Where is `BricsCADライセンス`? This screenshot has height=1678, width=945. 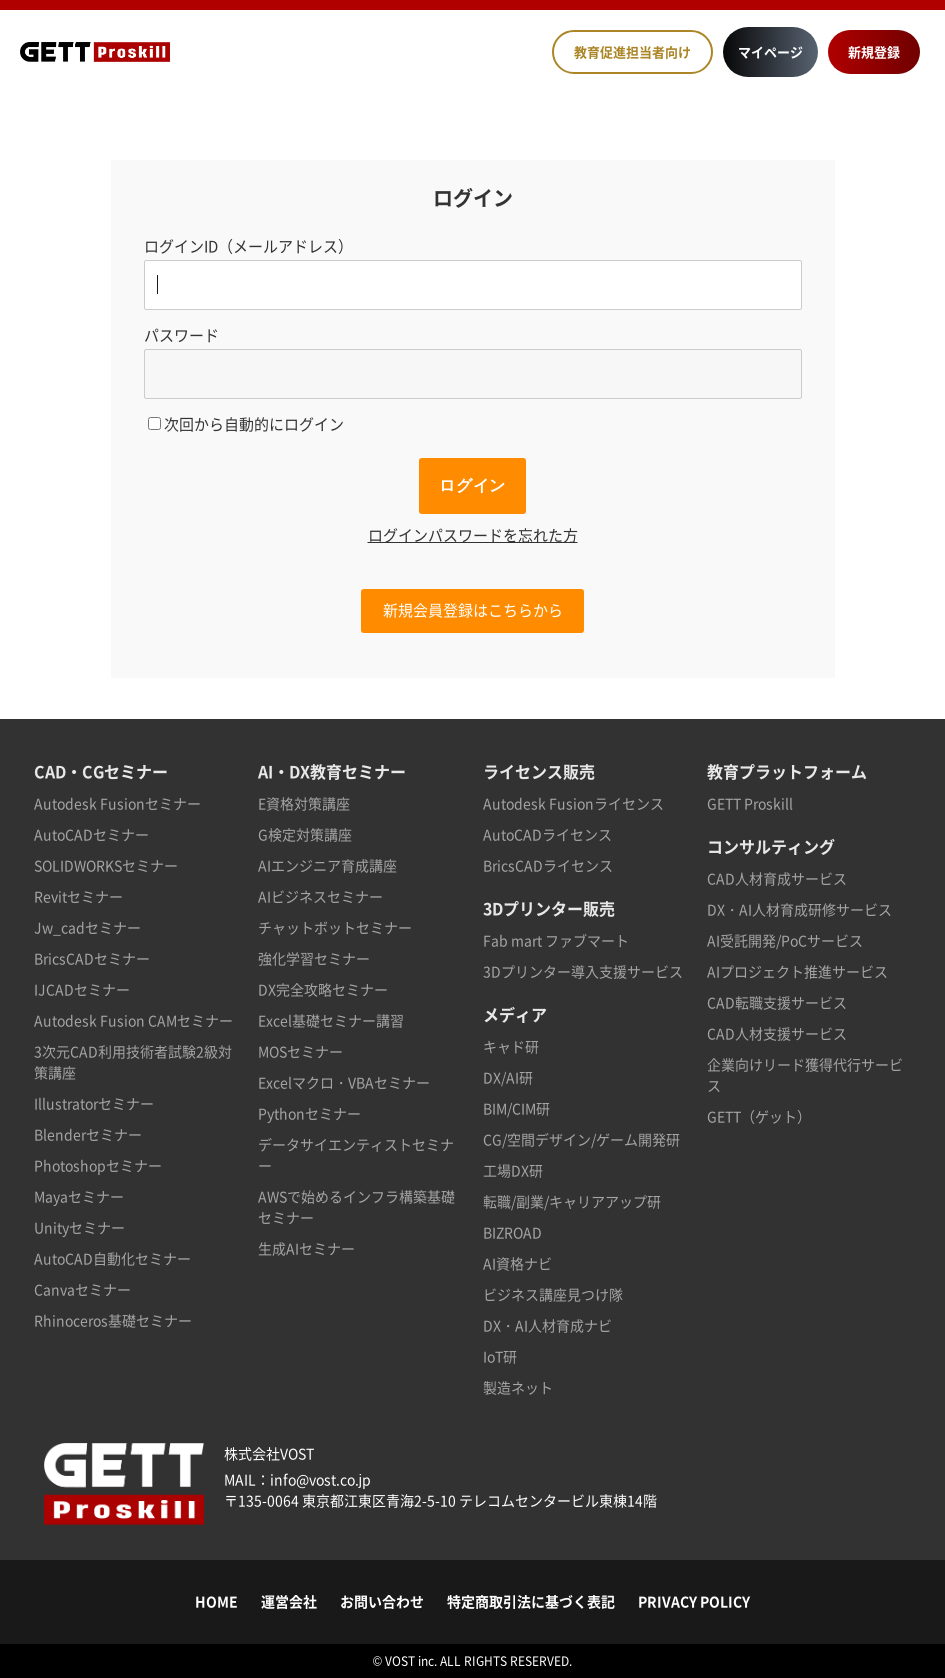
BricsCADライセンス is located at coordinates (548, 865).